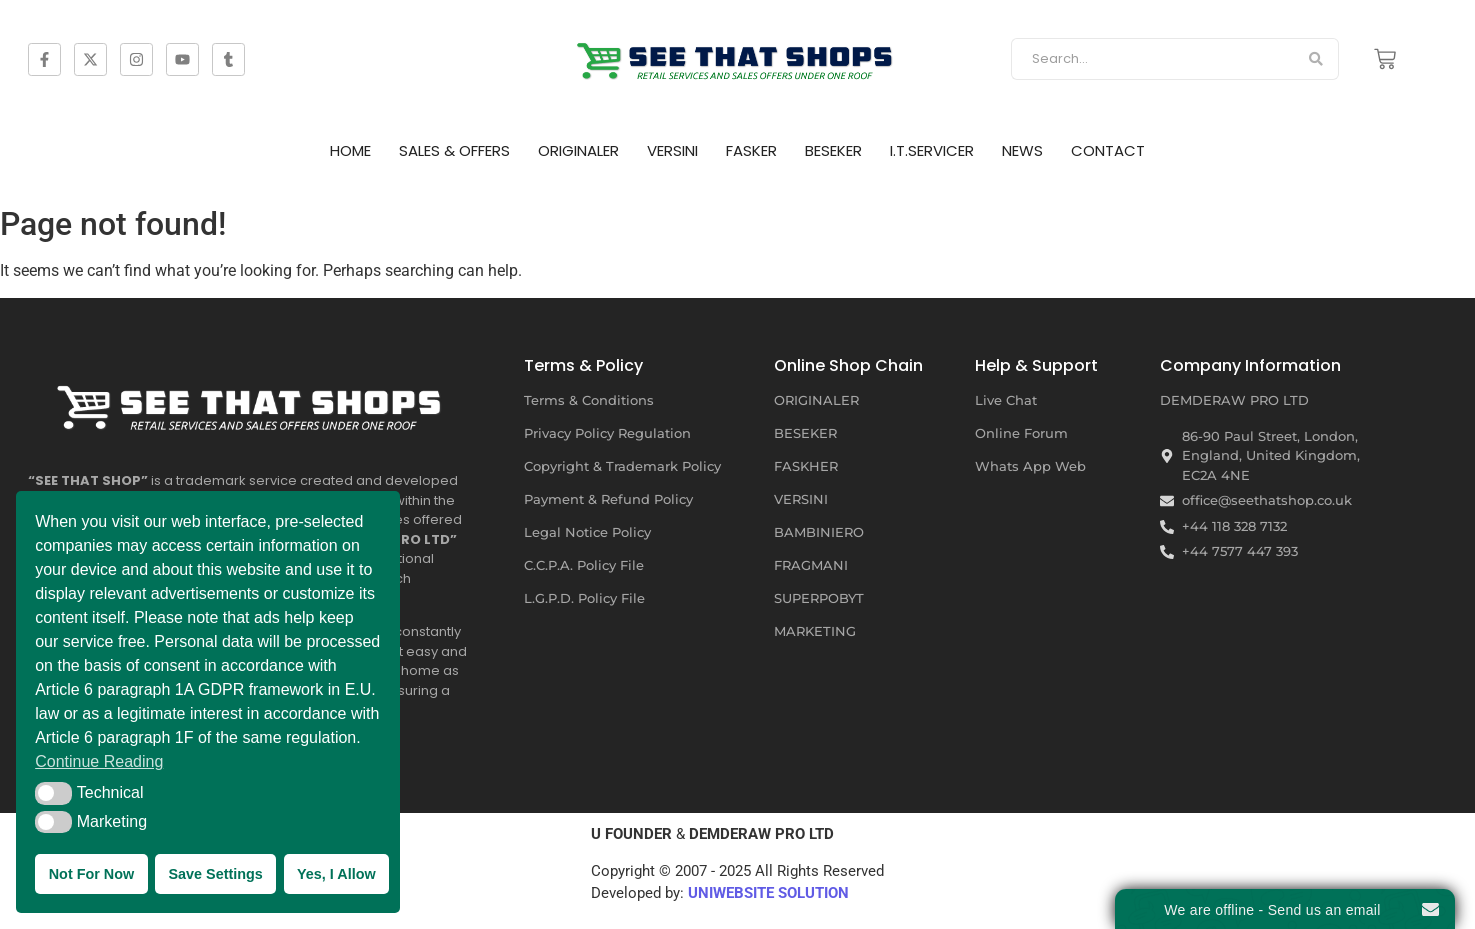  What do you see at coordinates (215, 874) in the screenshot?
I see `Save Settings [button]` at bounding box center [215, 874].